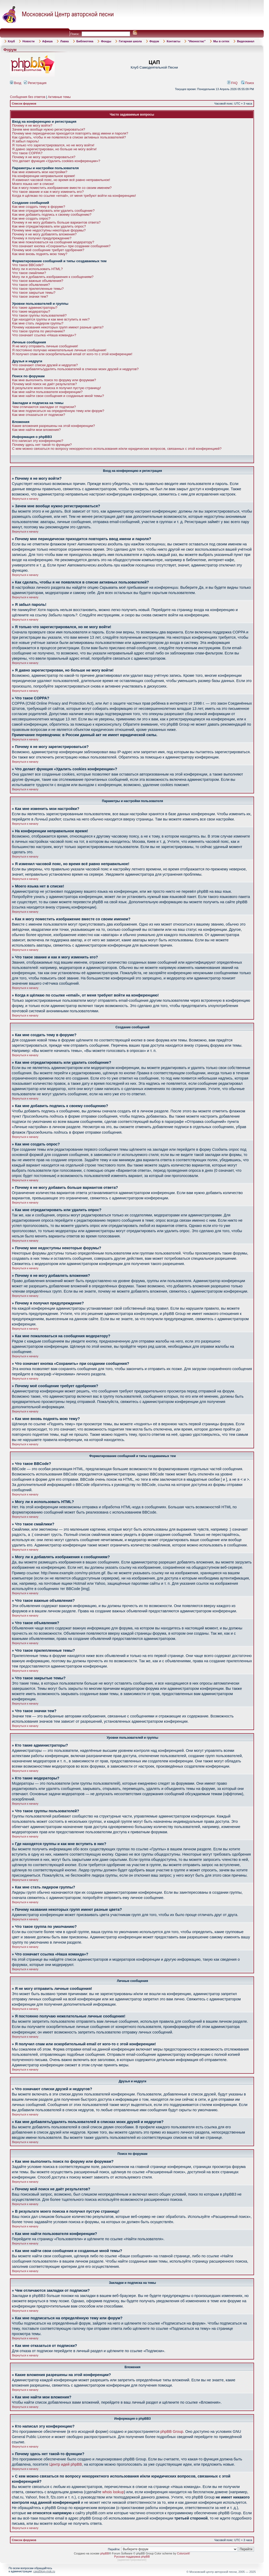 Image resolution: width=269 pixels, height=2576 pixels. Describe the element at coordinates (44, 384) in the screenshot. I see `Почему мой поиск не даёт результатов?` at that location.